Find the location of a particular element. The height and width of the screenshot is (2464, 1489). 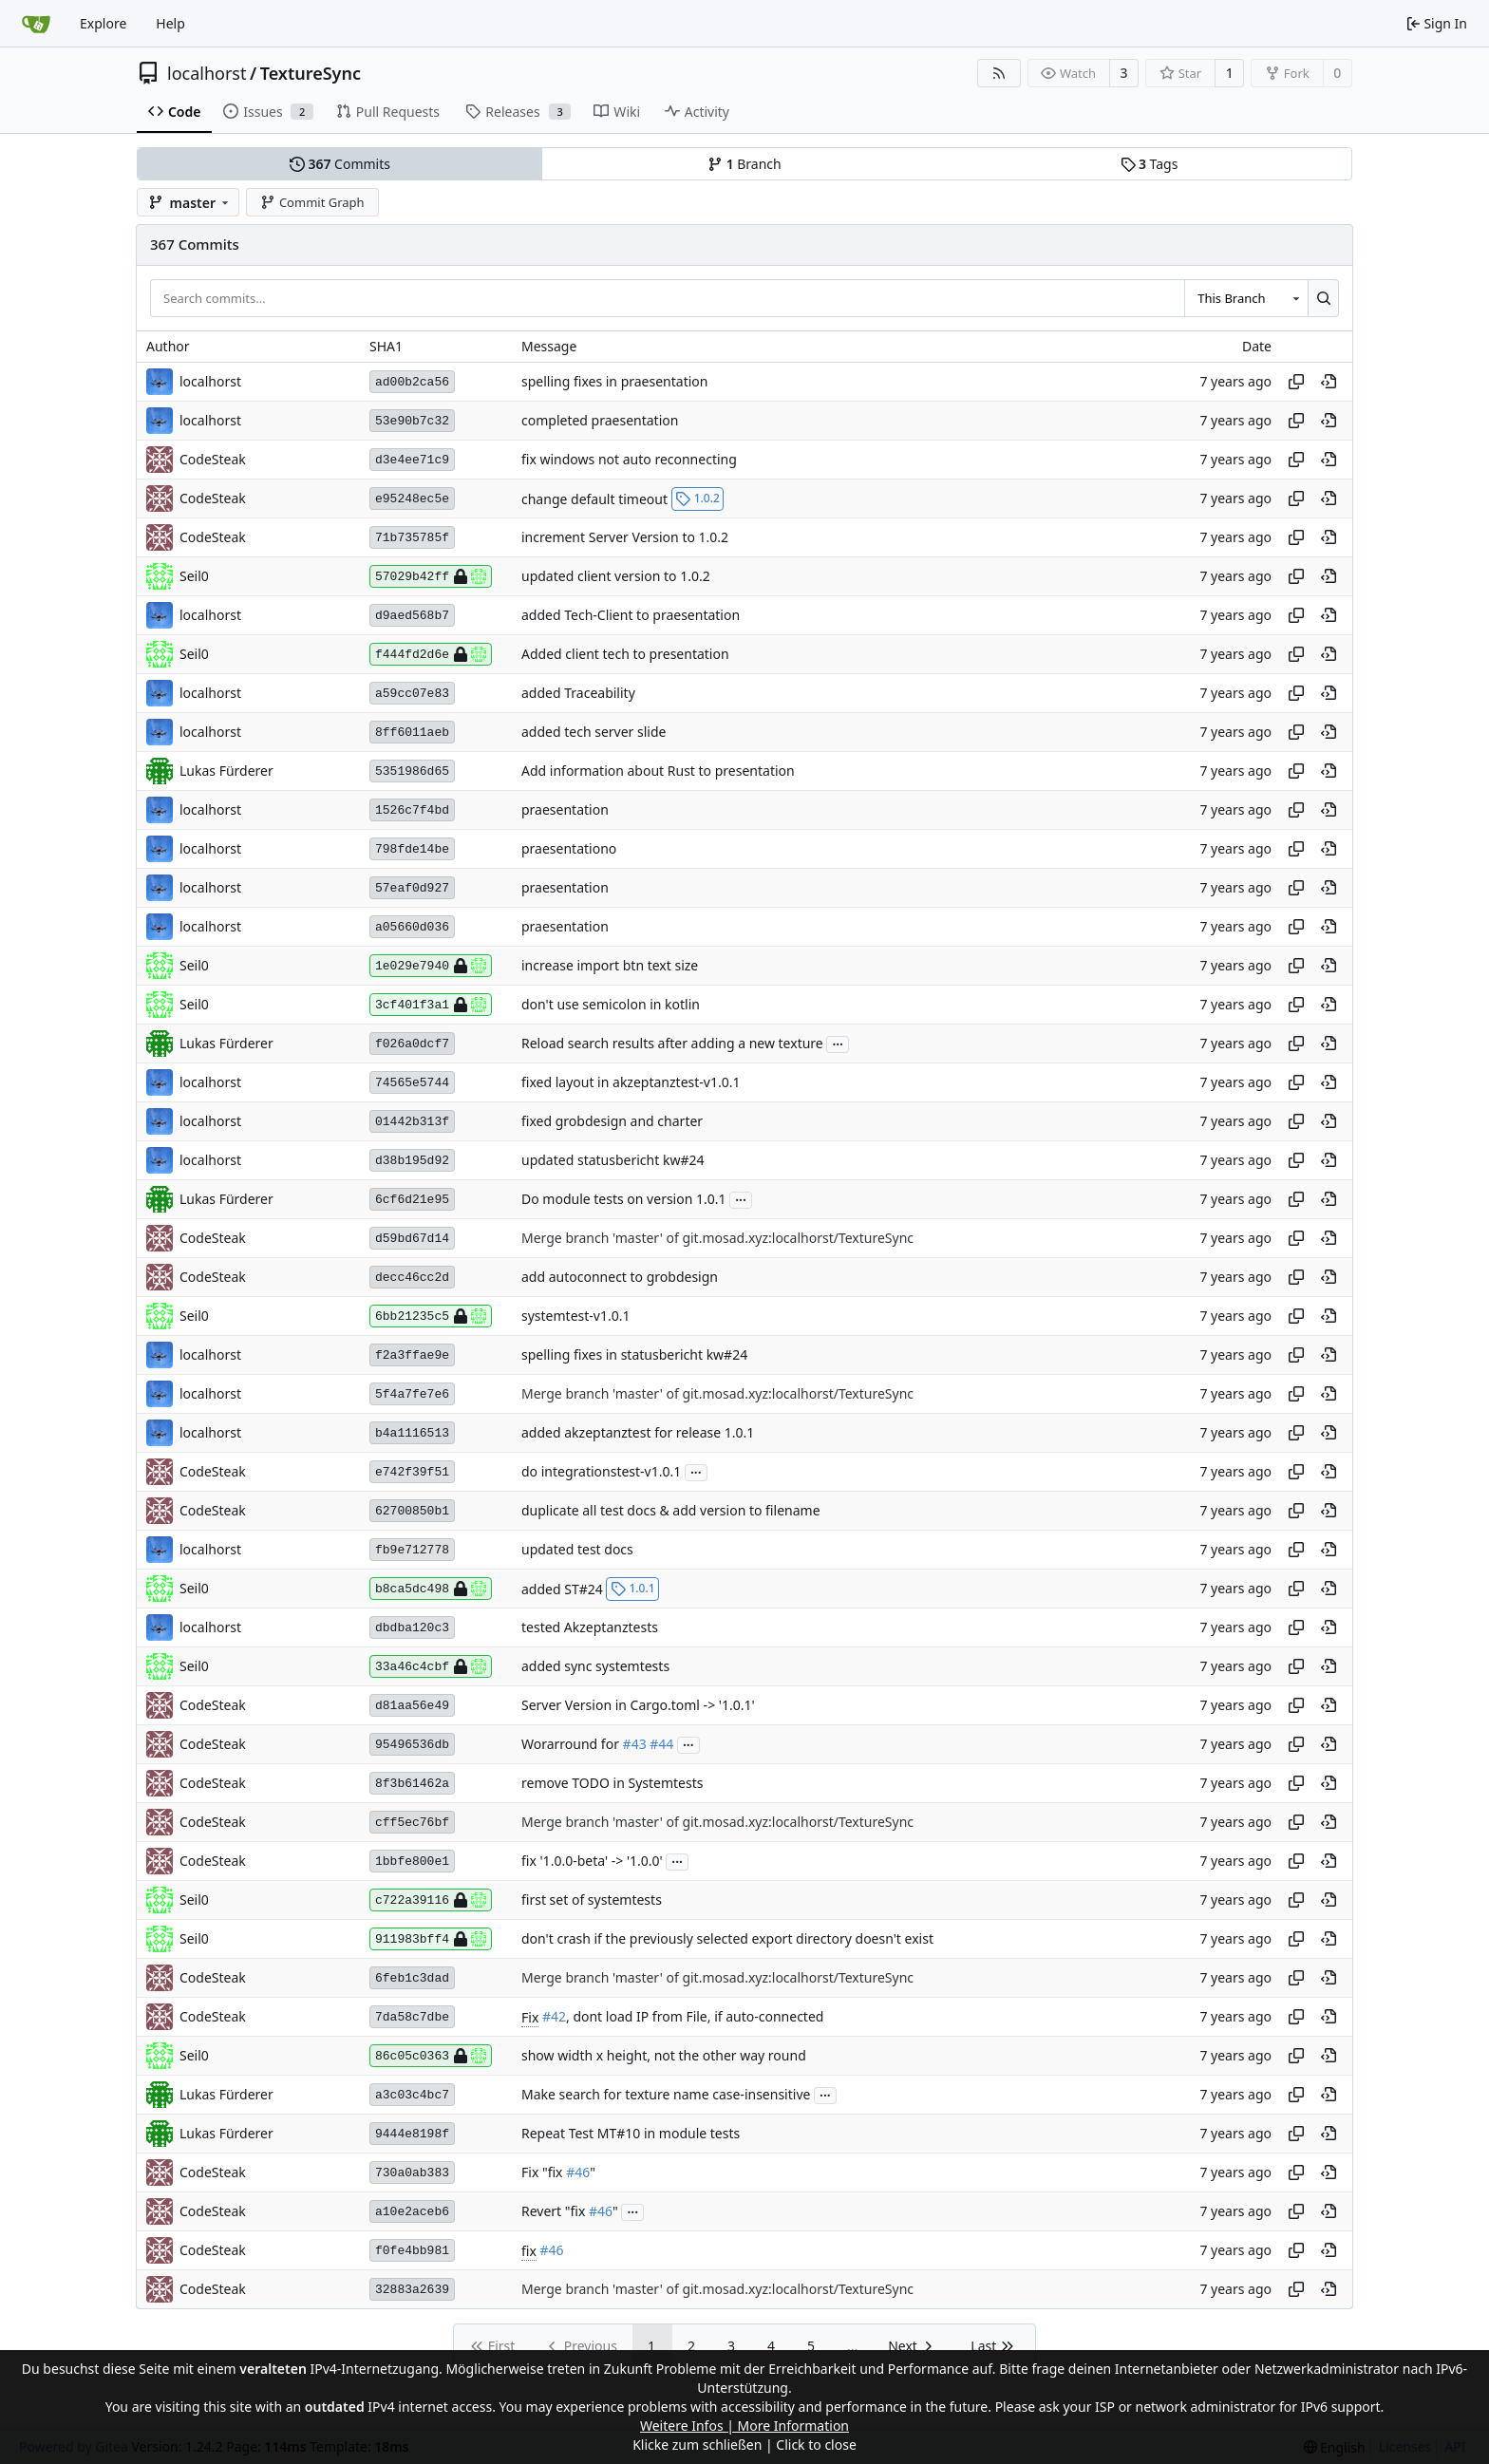

praesentation is located at coordinates (565, 810).